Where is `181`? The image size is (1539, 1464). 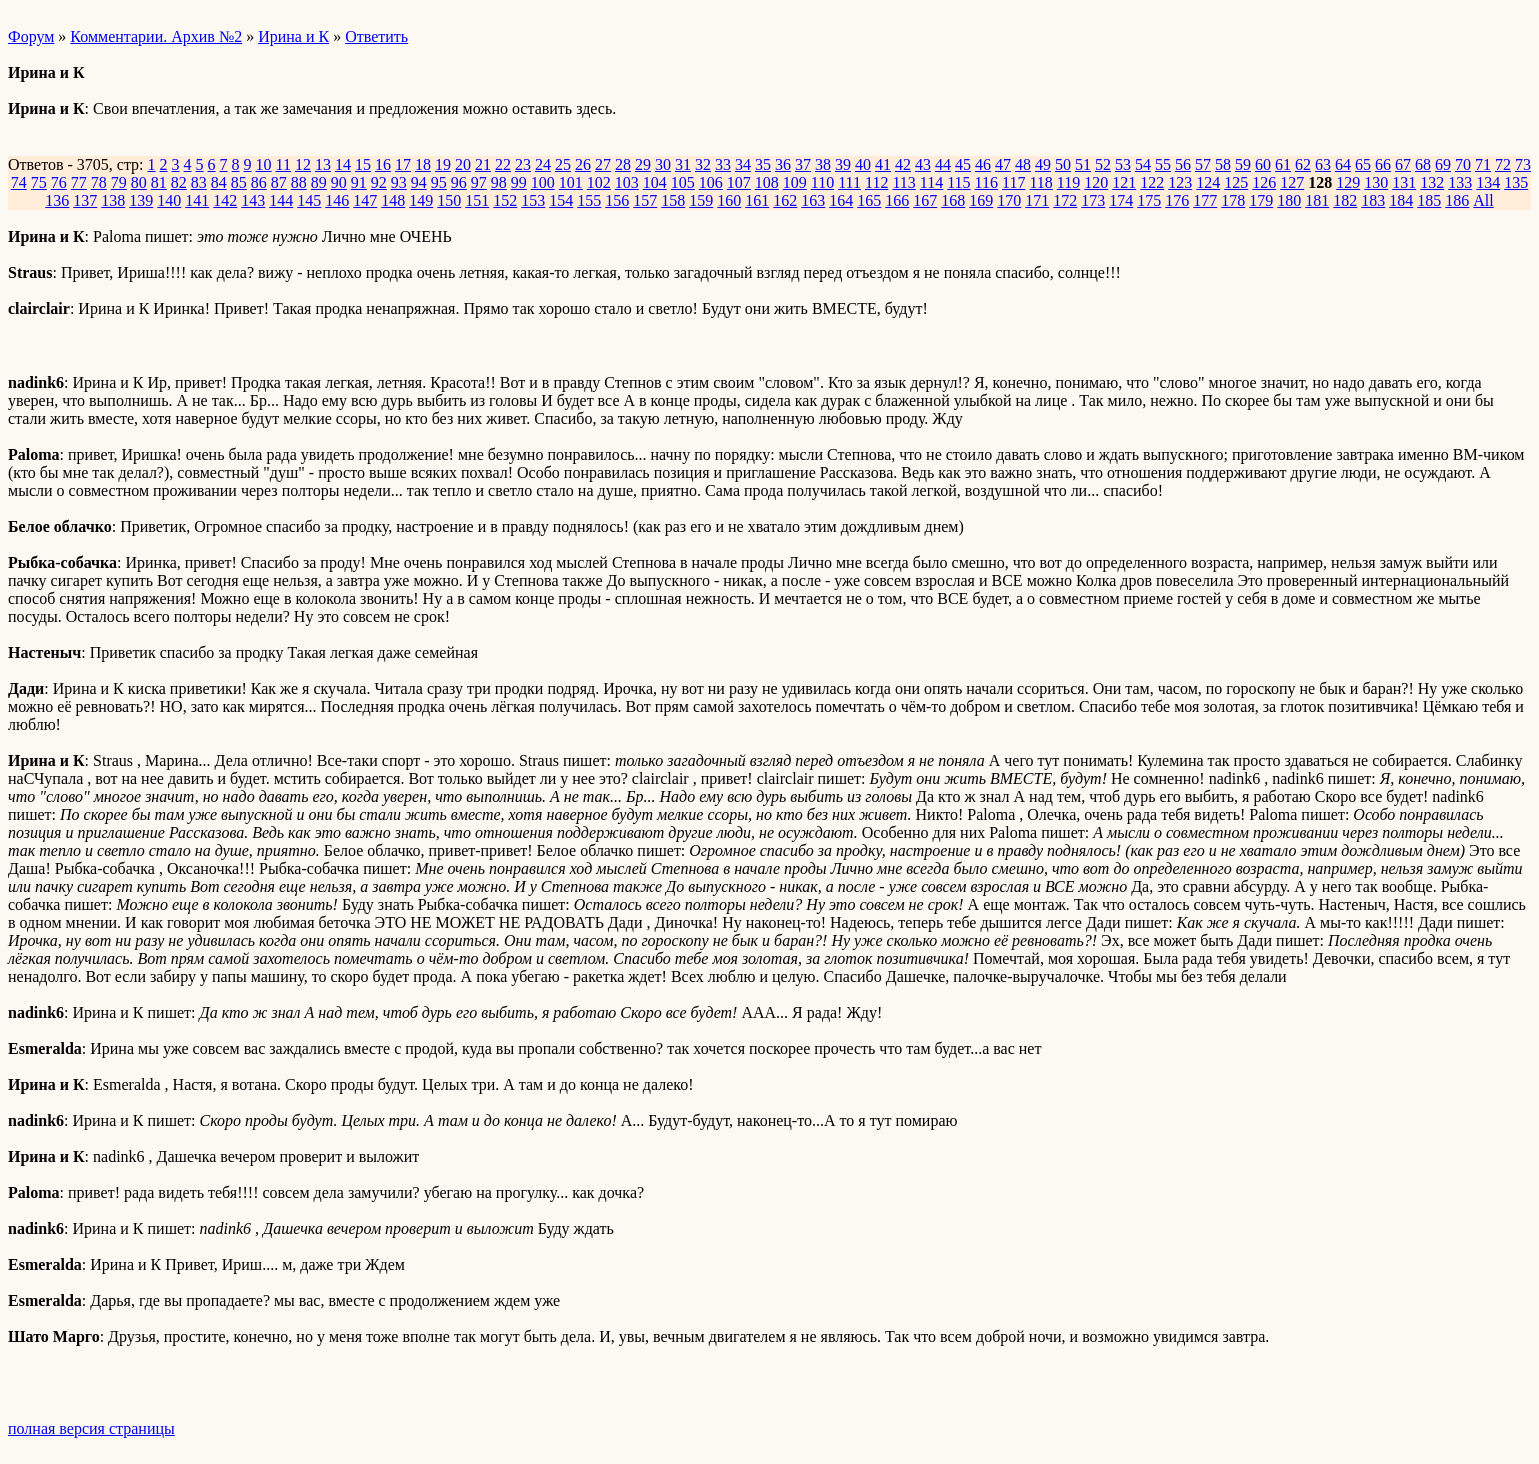
181 is located at coordinates (1317, 200).